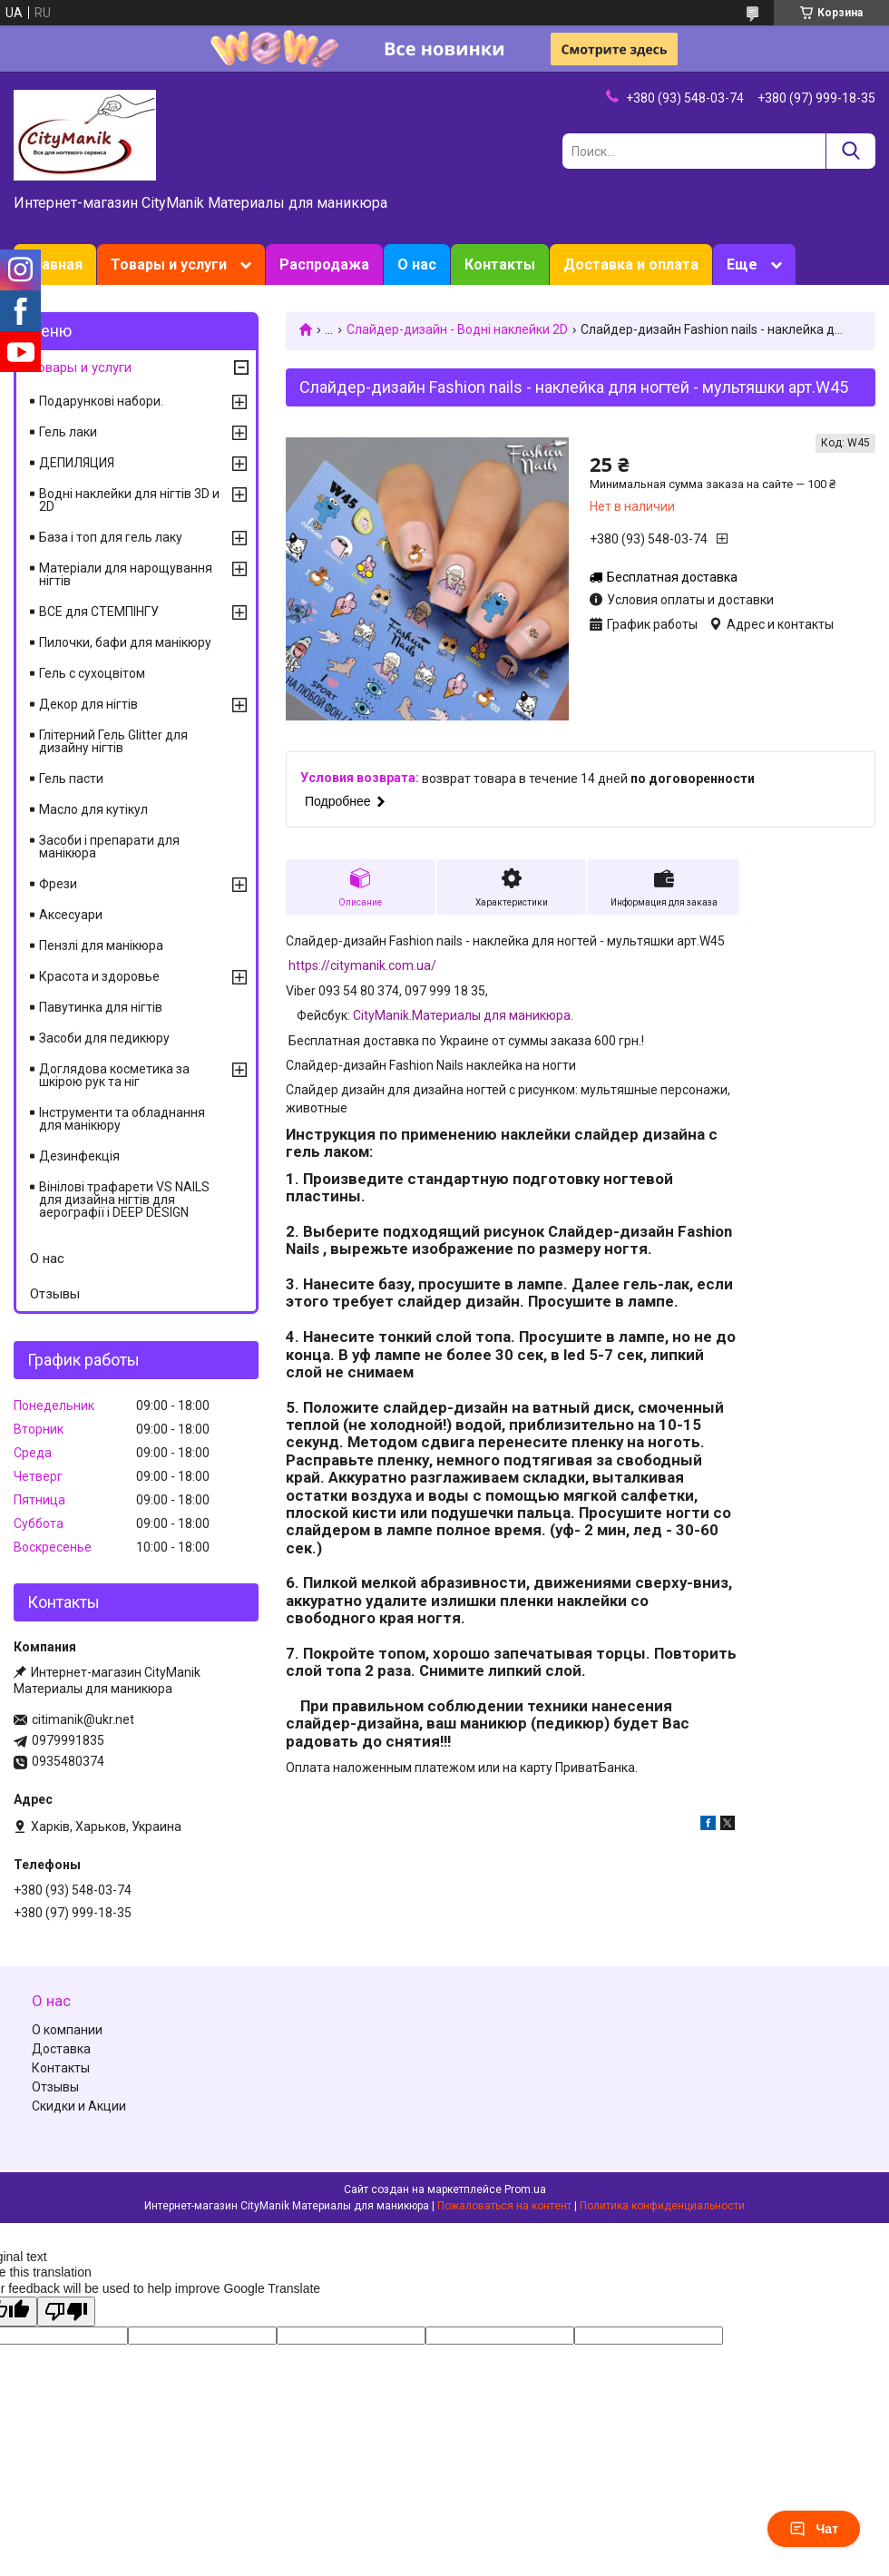 The image size is (889, 2576). Describe the element at coordinates (61, 2049) in the screenshot. I see `Доставка` at that location.